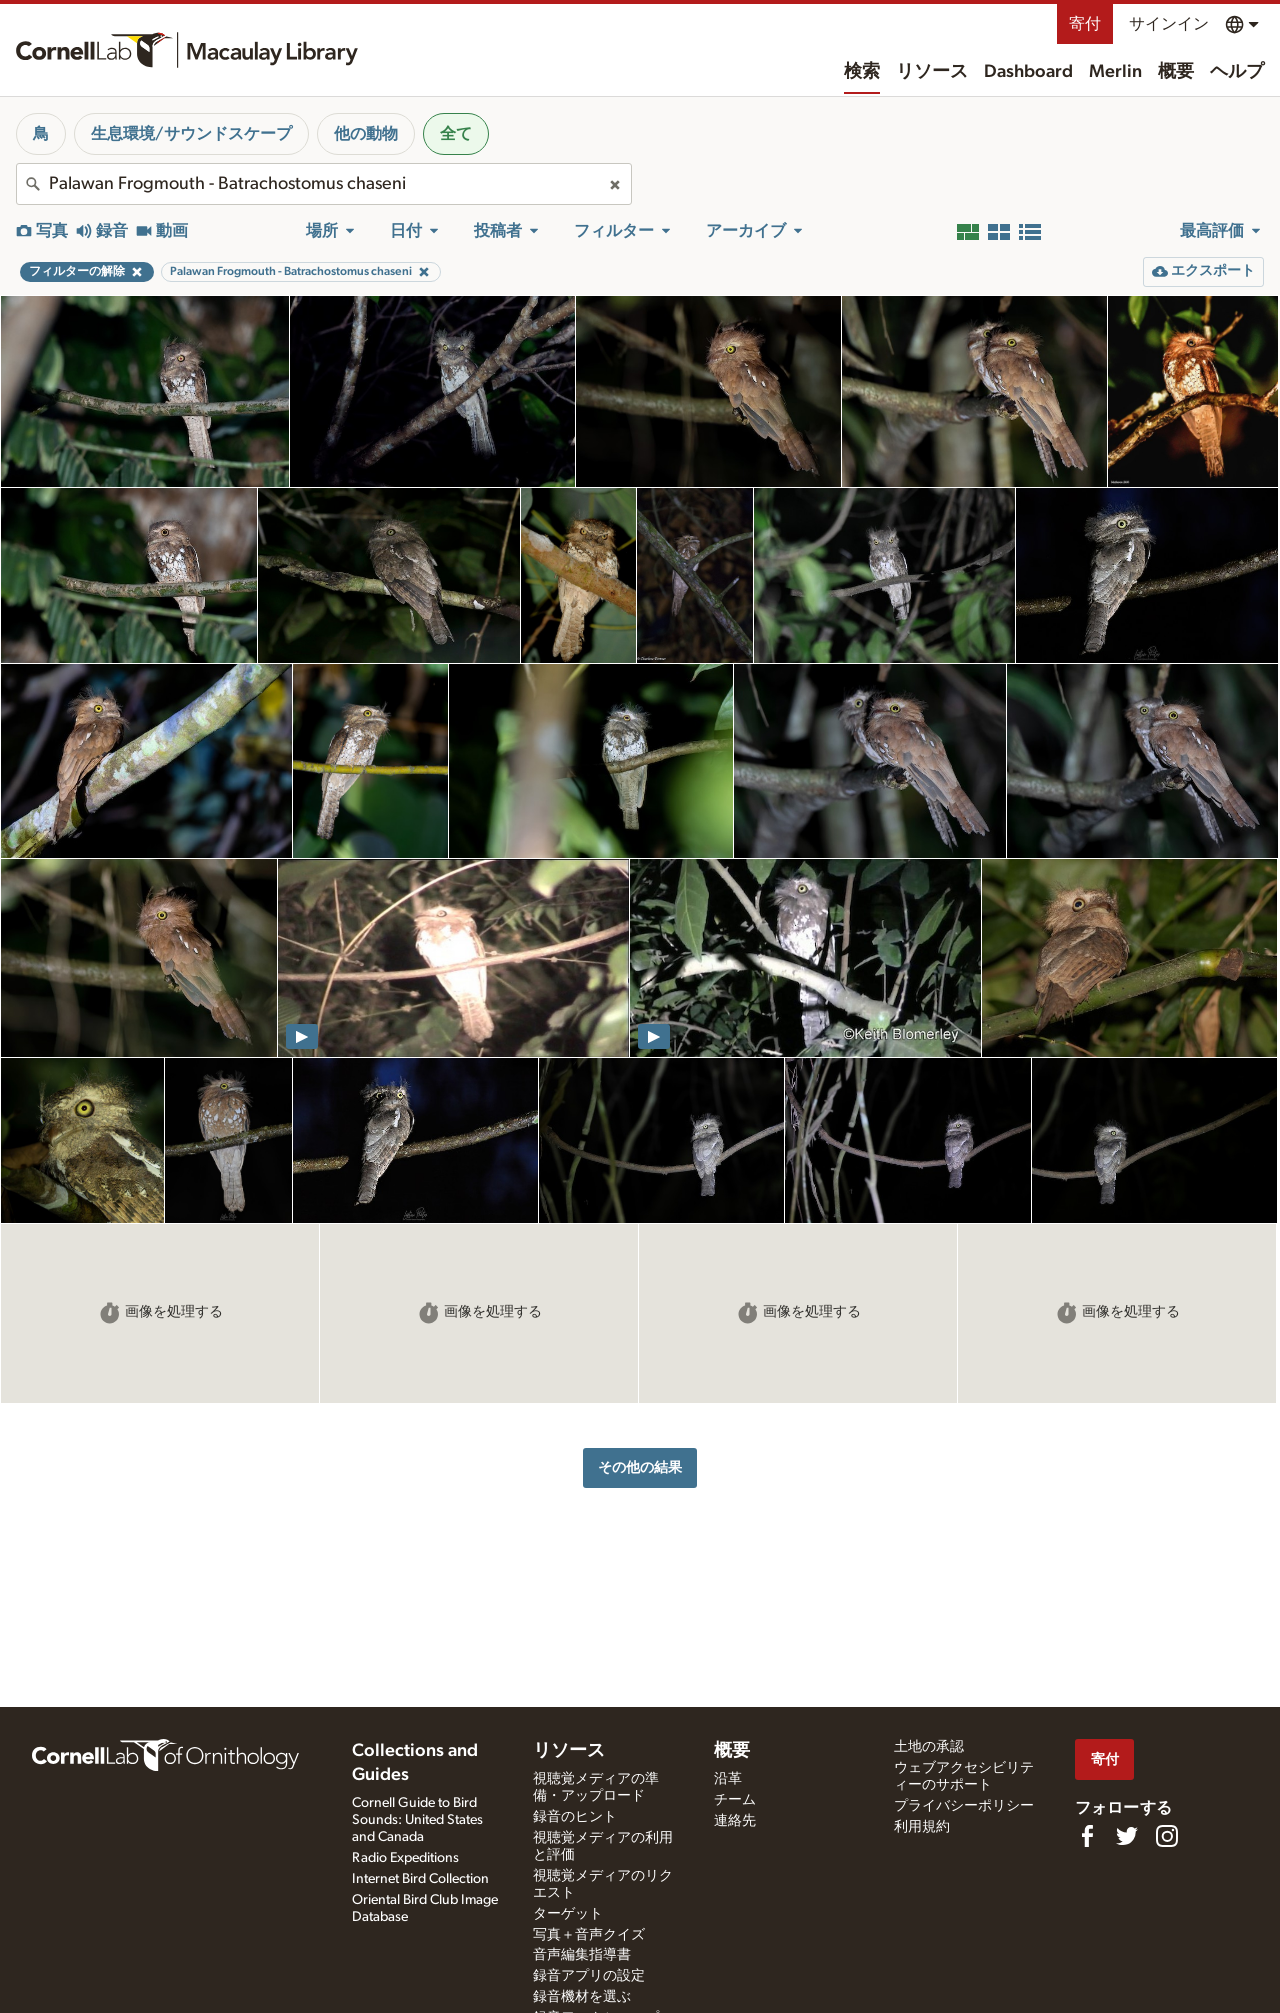  Describe the element at coordinates (1087, 1836) in the screenshot. I see `[Find us on Facebook]` at that location.